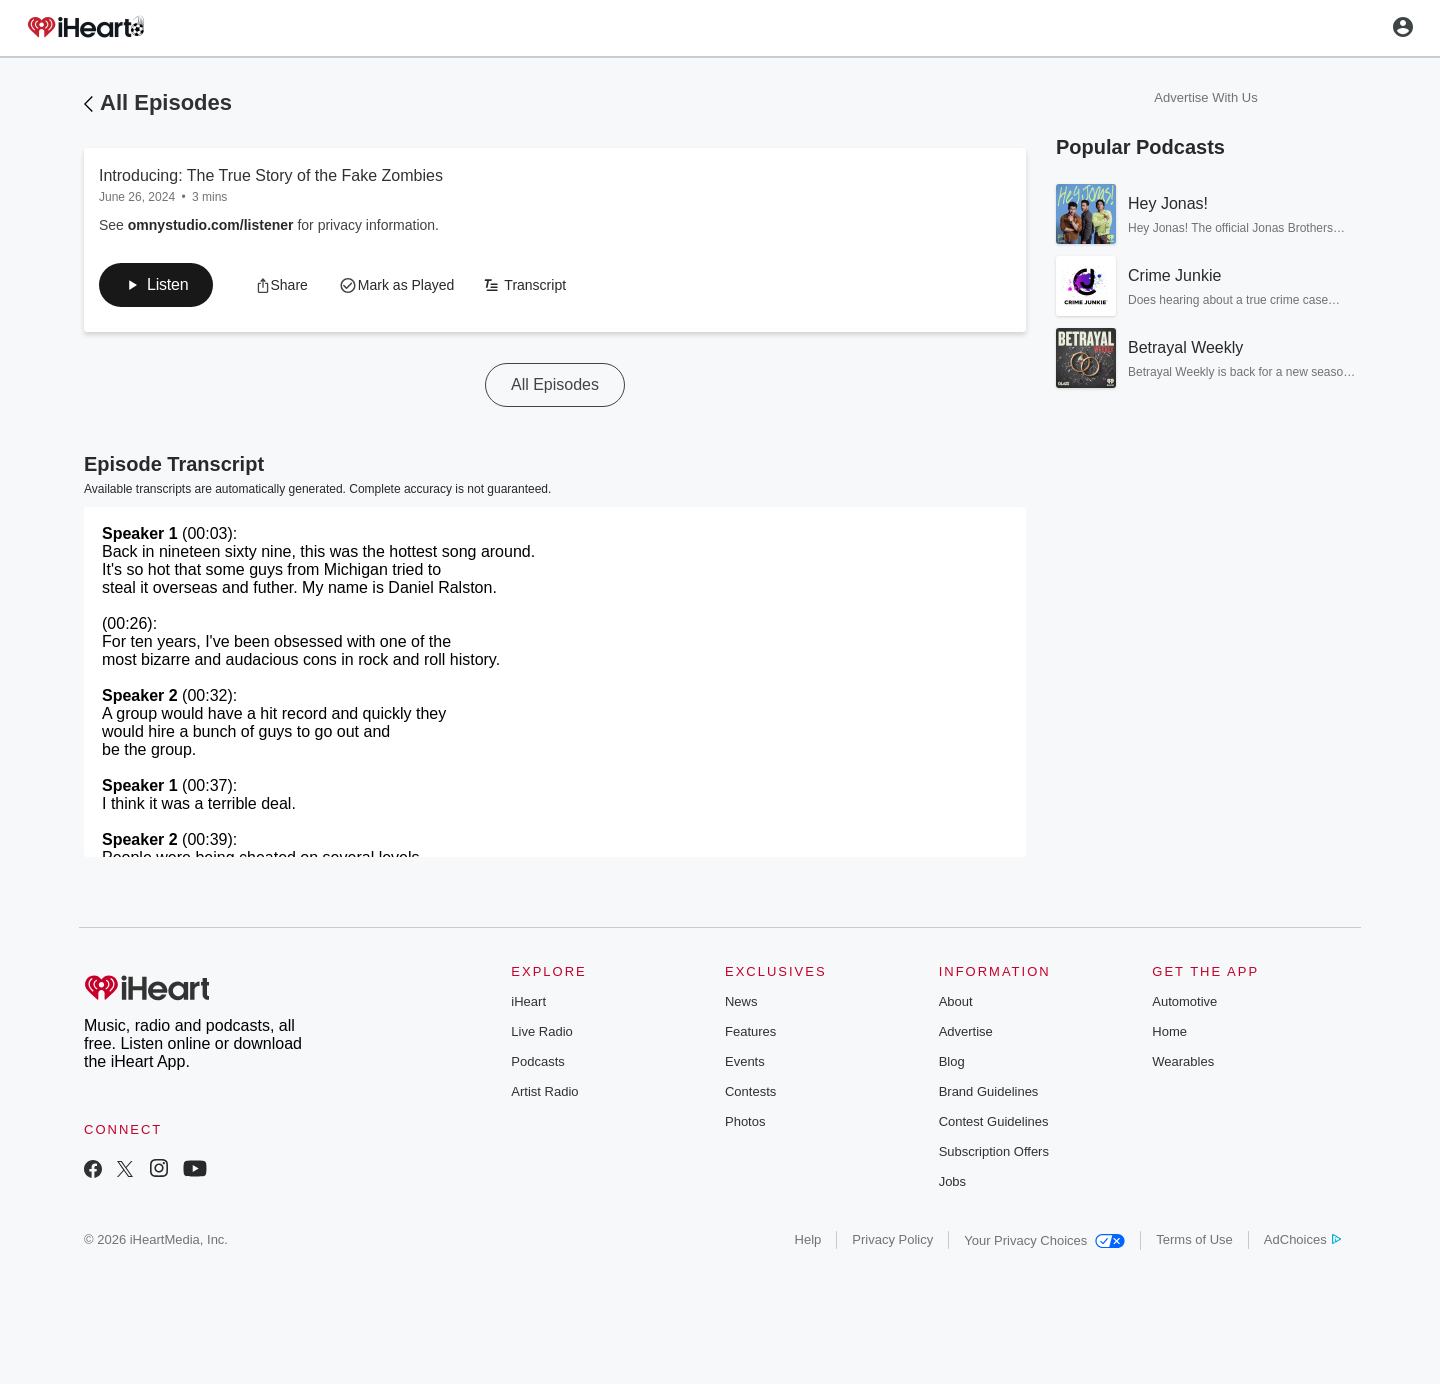 This screenshot has height=1384, width=1440. What do you see at coordinates (966, 1031) in the screenshot?
I see `Advertise` at bounding box center [966, 1031].